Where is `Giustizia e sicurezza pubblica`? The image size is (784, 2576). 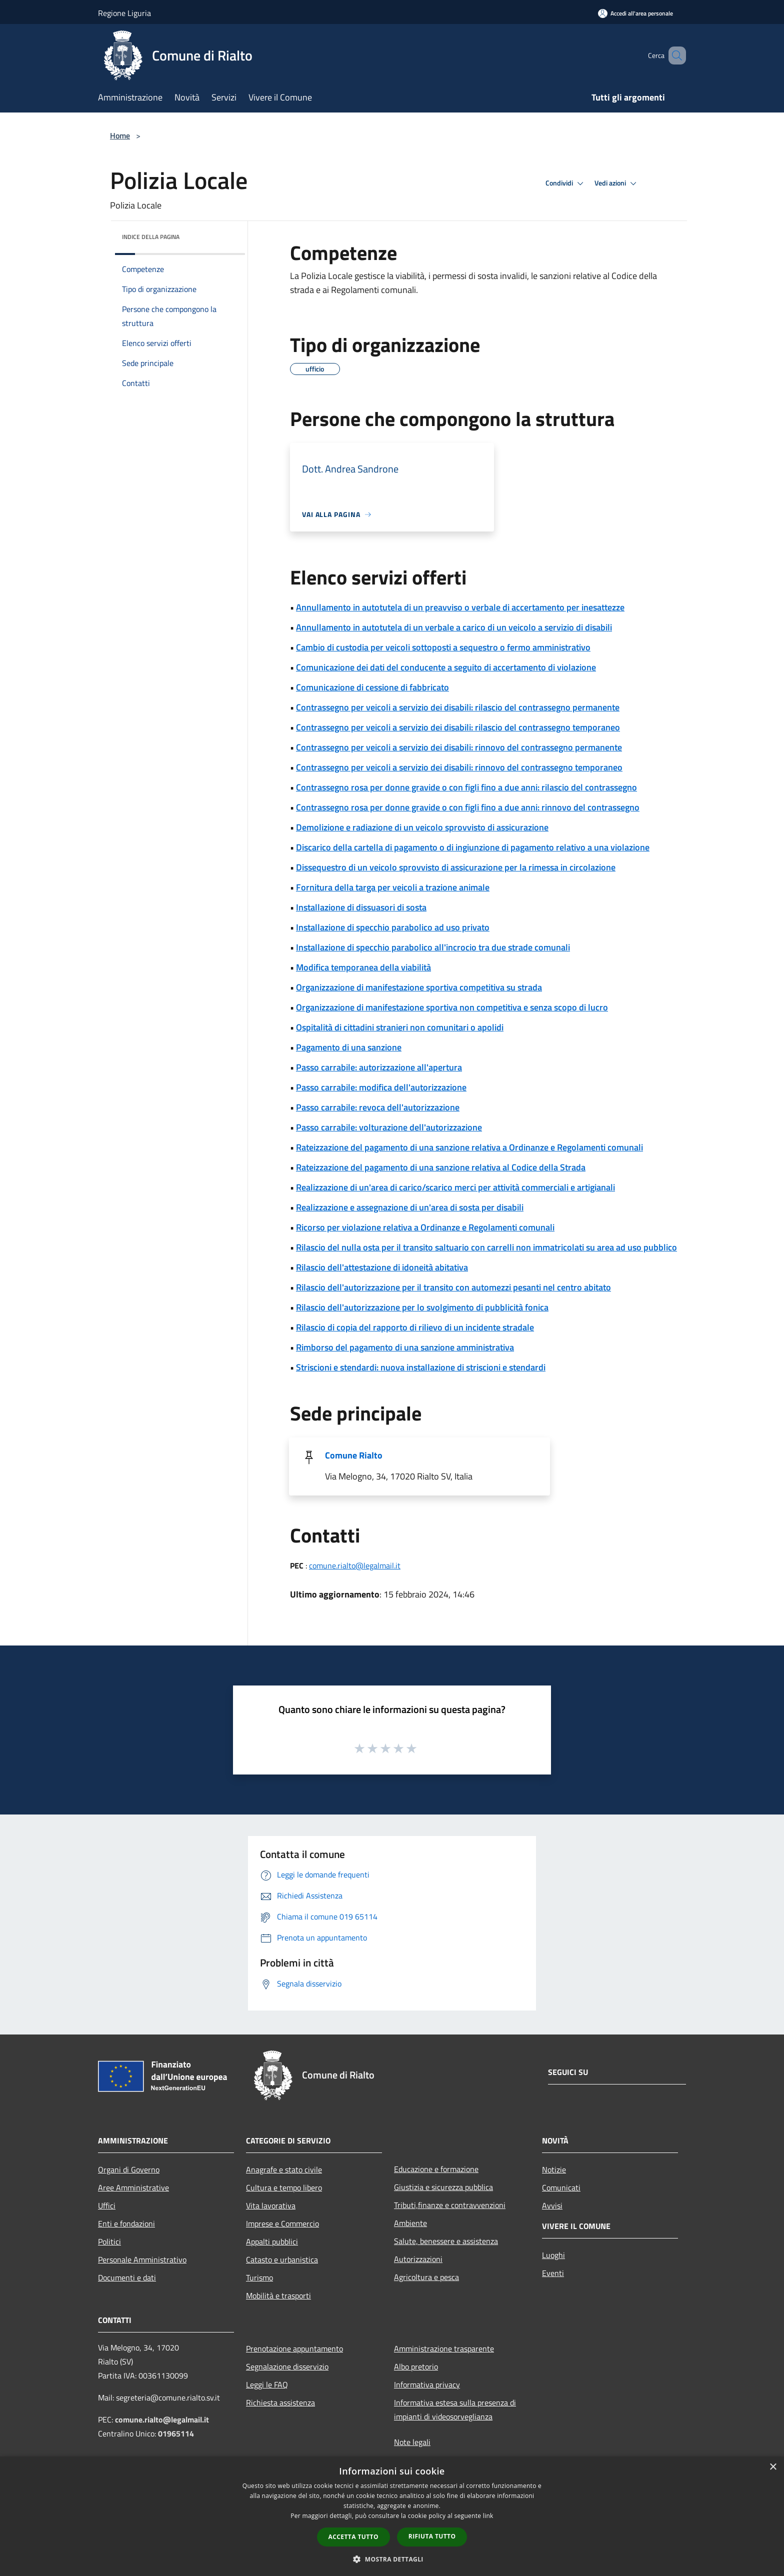 Giustizia e sicurezza pubblica is located at coordinates (443, 2187).